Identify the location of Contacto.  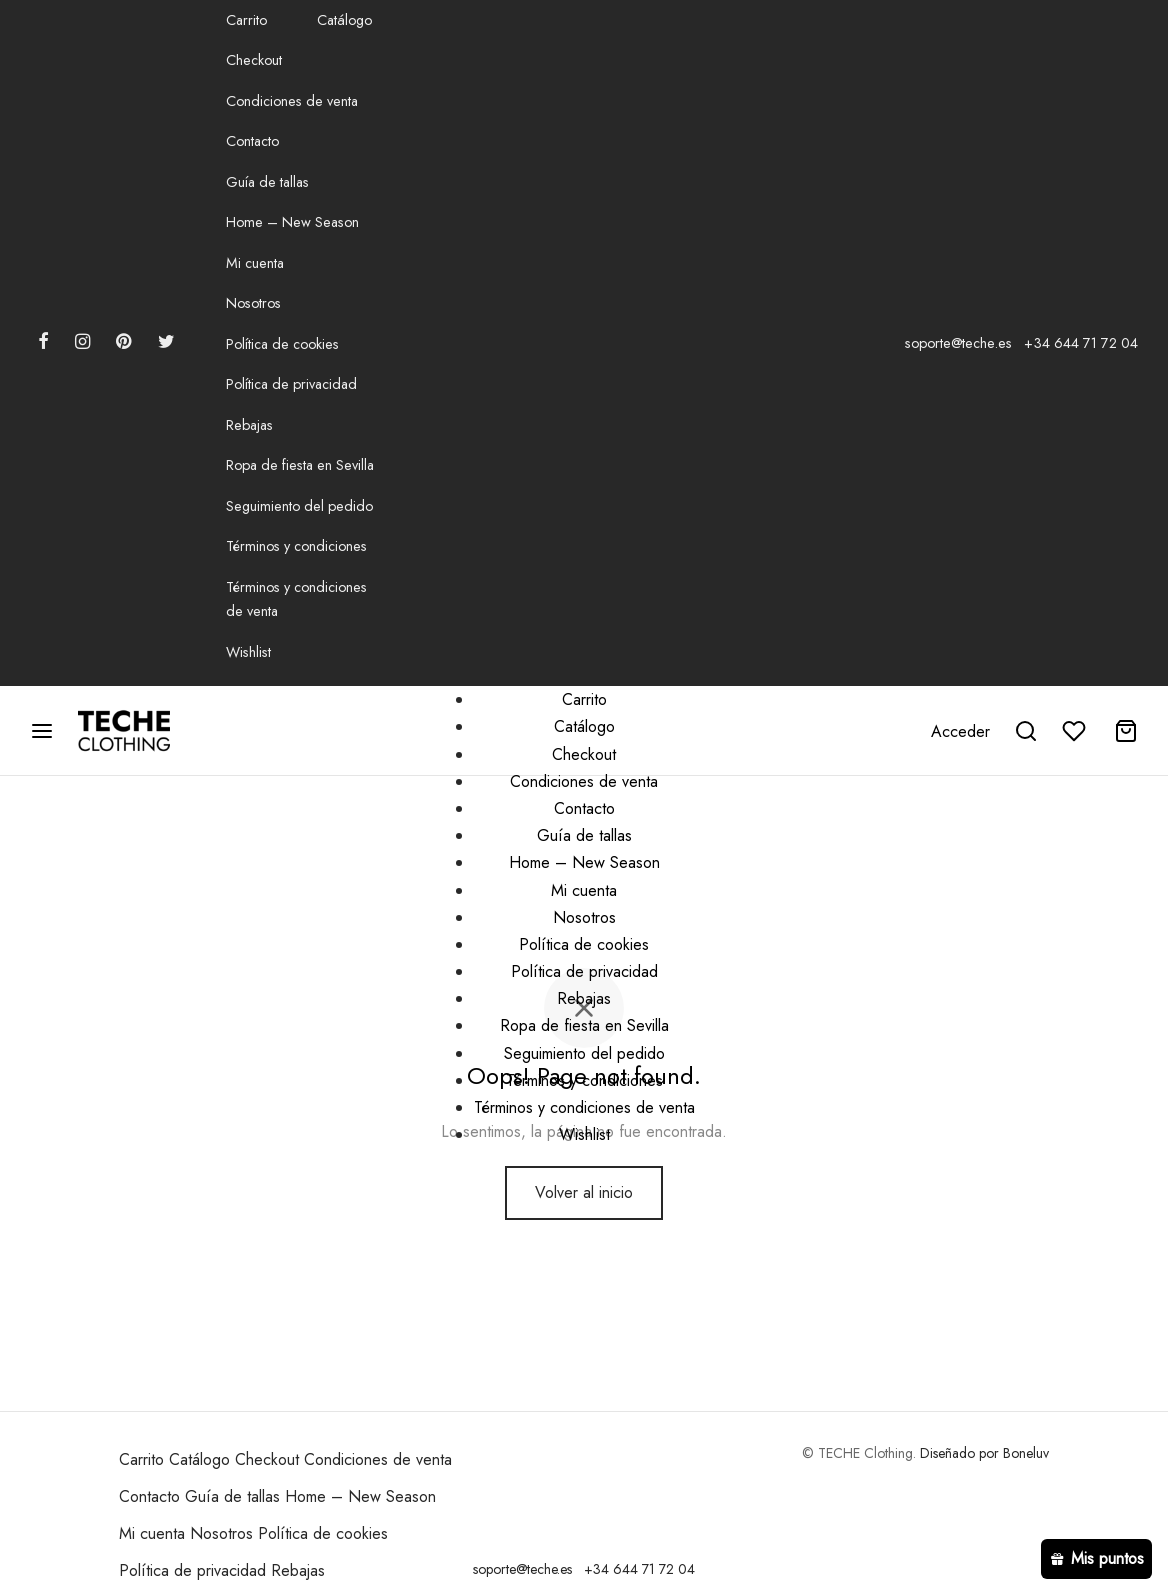
(252, 141).